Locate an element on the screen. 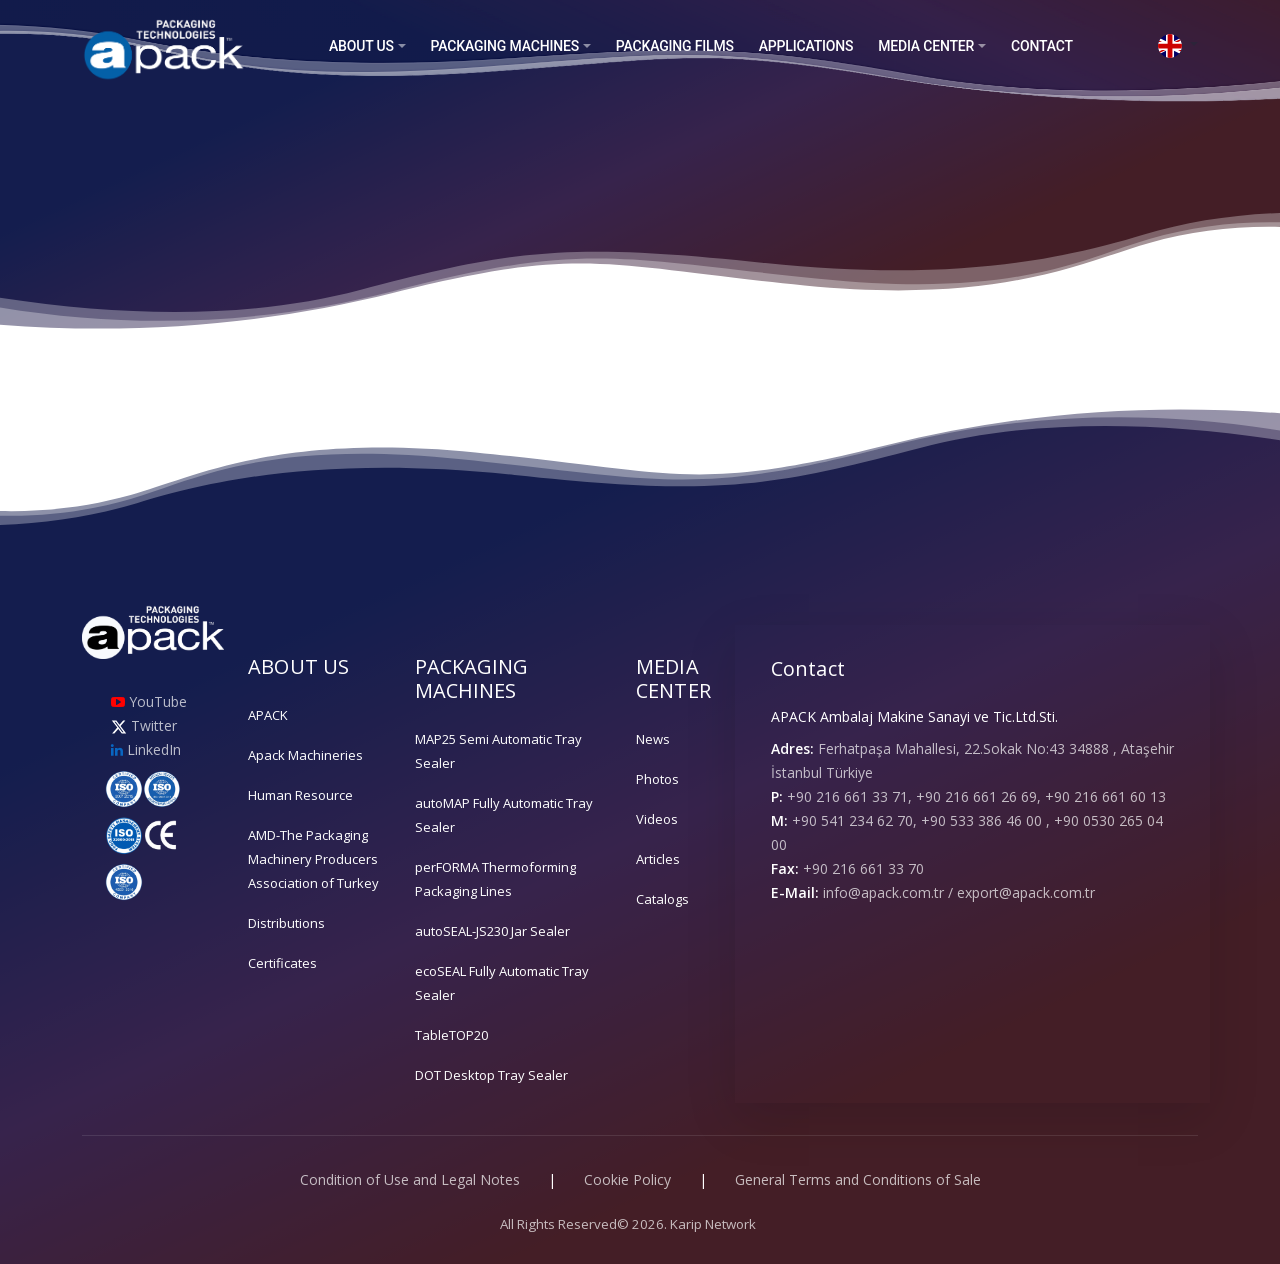 The image size is (1280, 1264). DOT Desktop Tray Sealer is located at coordinates (491, 1075).